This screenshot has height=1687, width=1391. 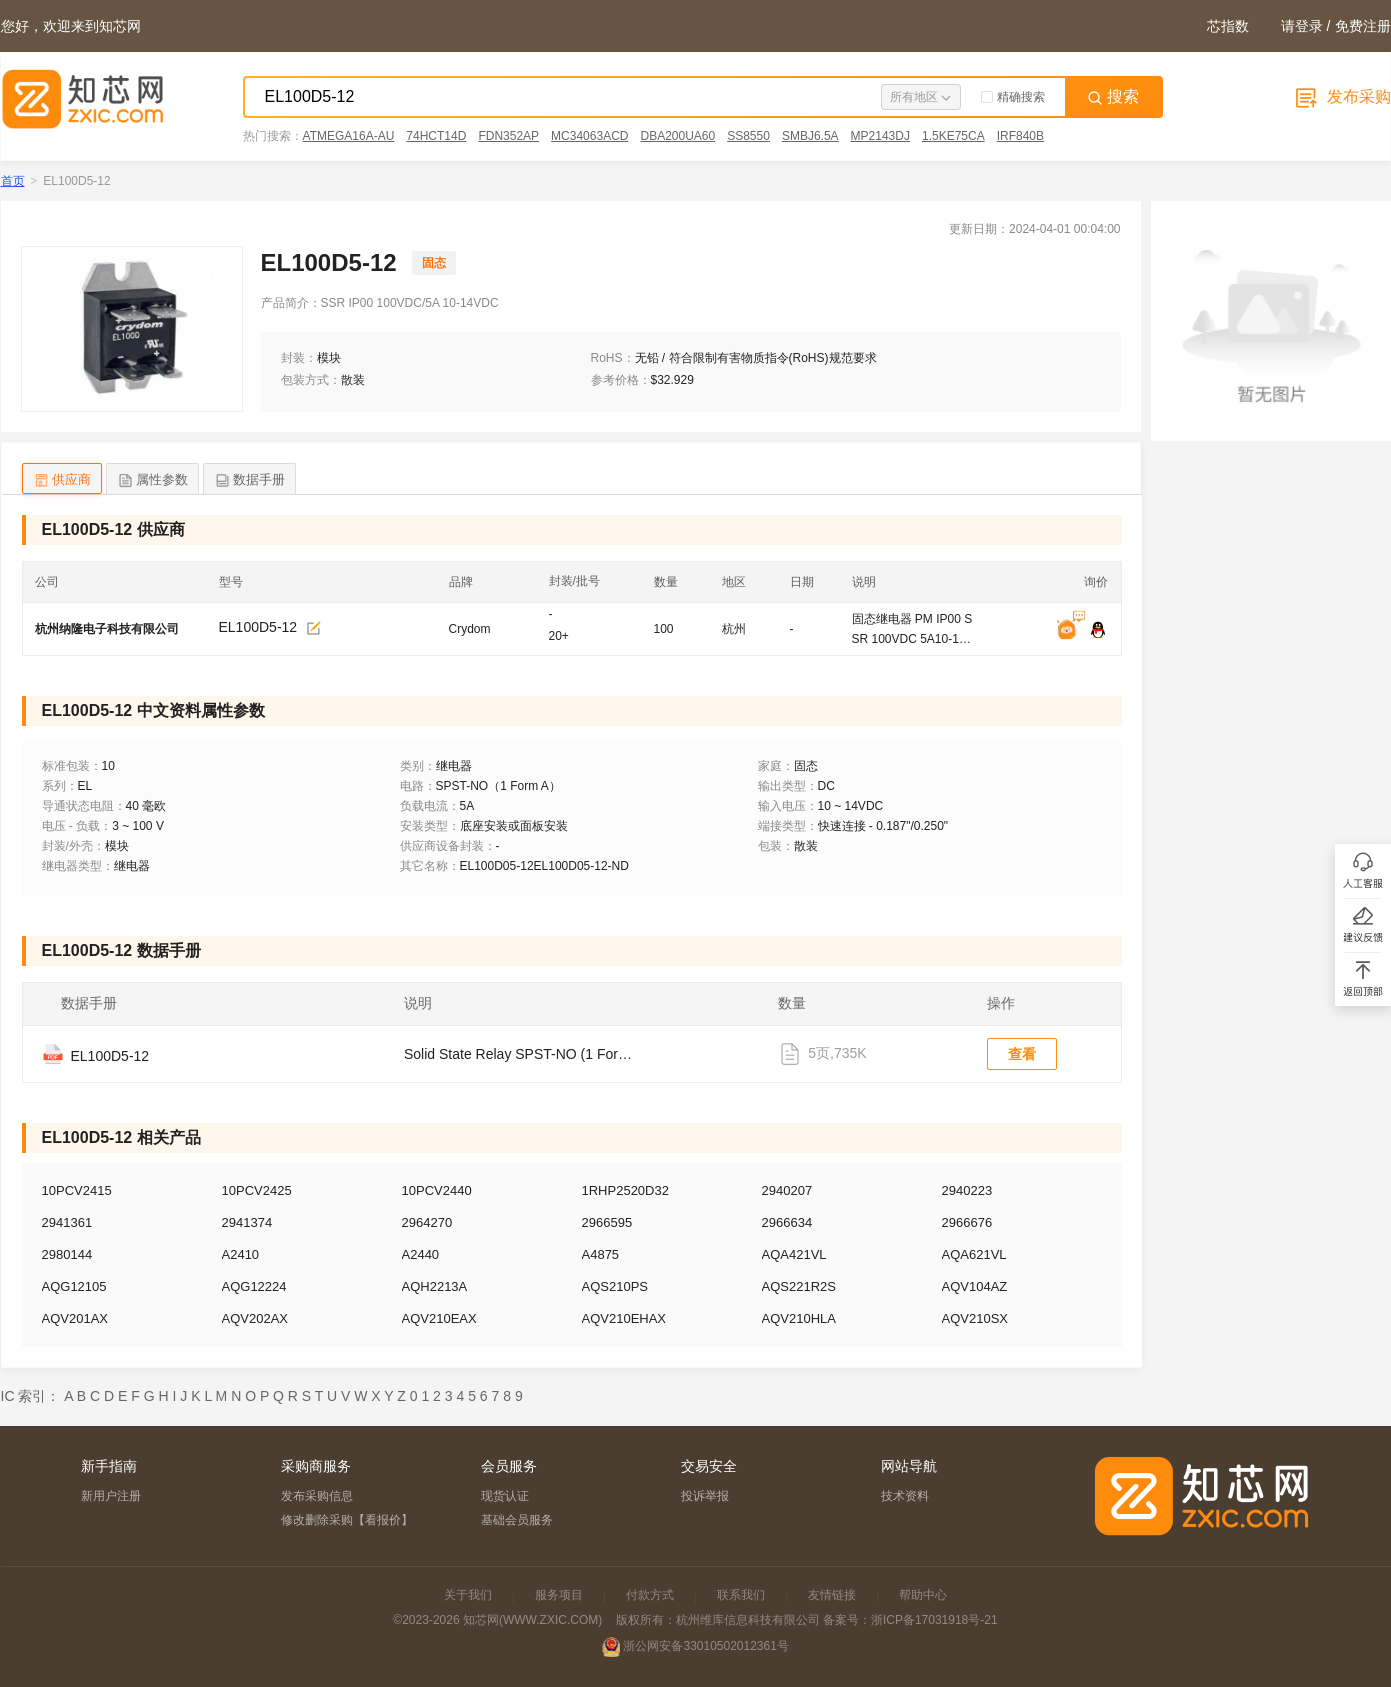 I want to click on 精确搜索, so click(x=1013, y=97).